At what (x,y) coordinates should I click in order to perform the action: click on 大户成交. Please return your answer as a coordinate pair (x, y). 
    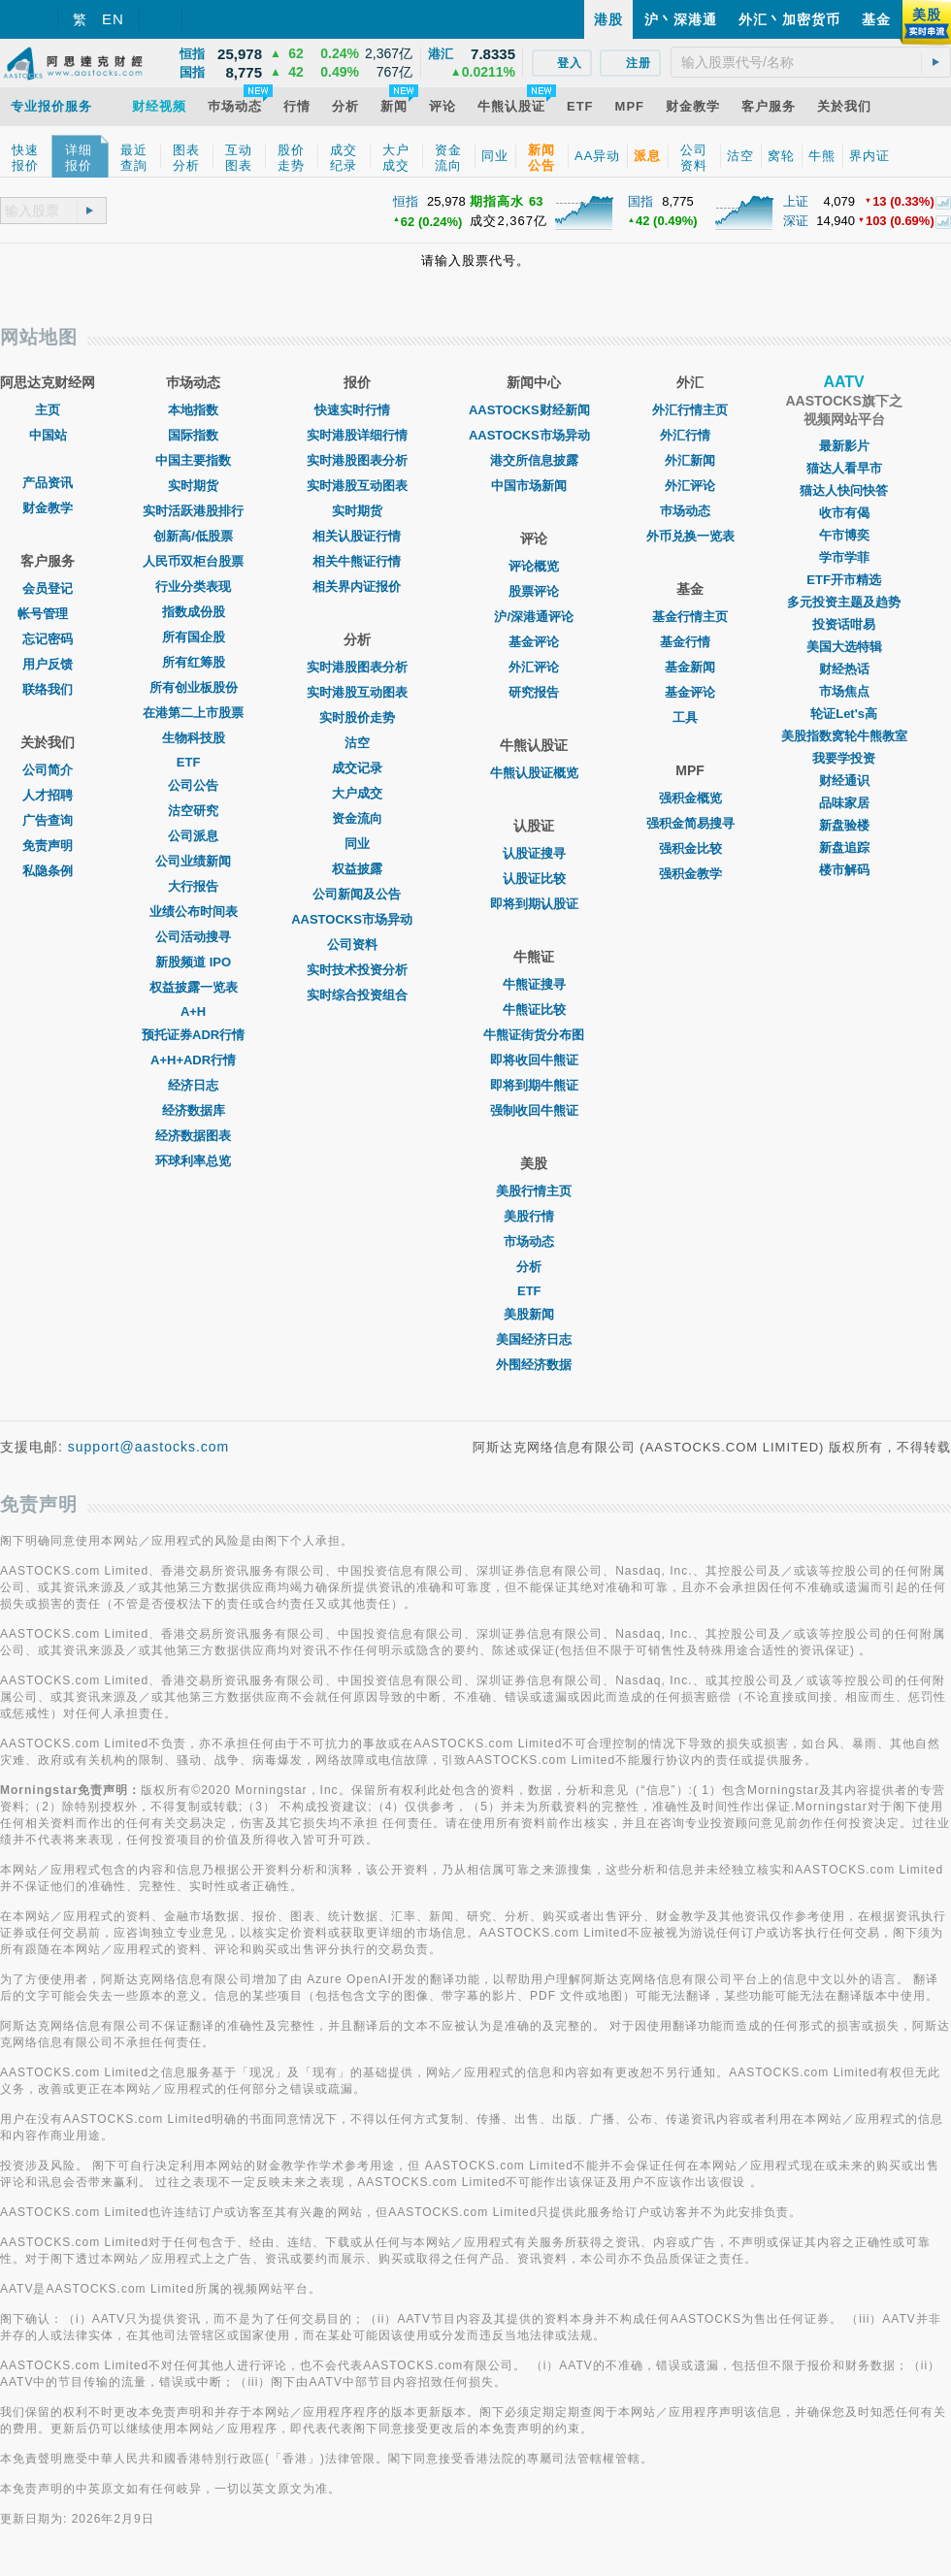
    Looking at the image, I should click on (357, 793).